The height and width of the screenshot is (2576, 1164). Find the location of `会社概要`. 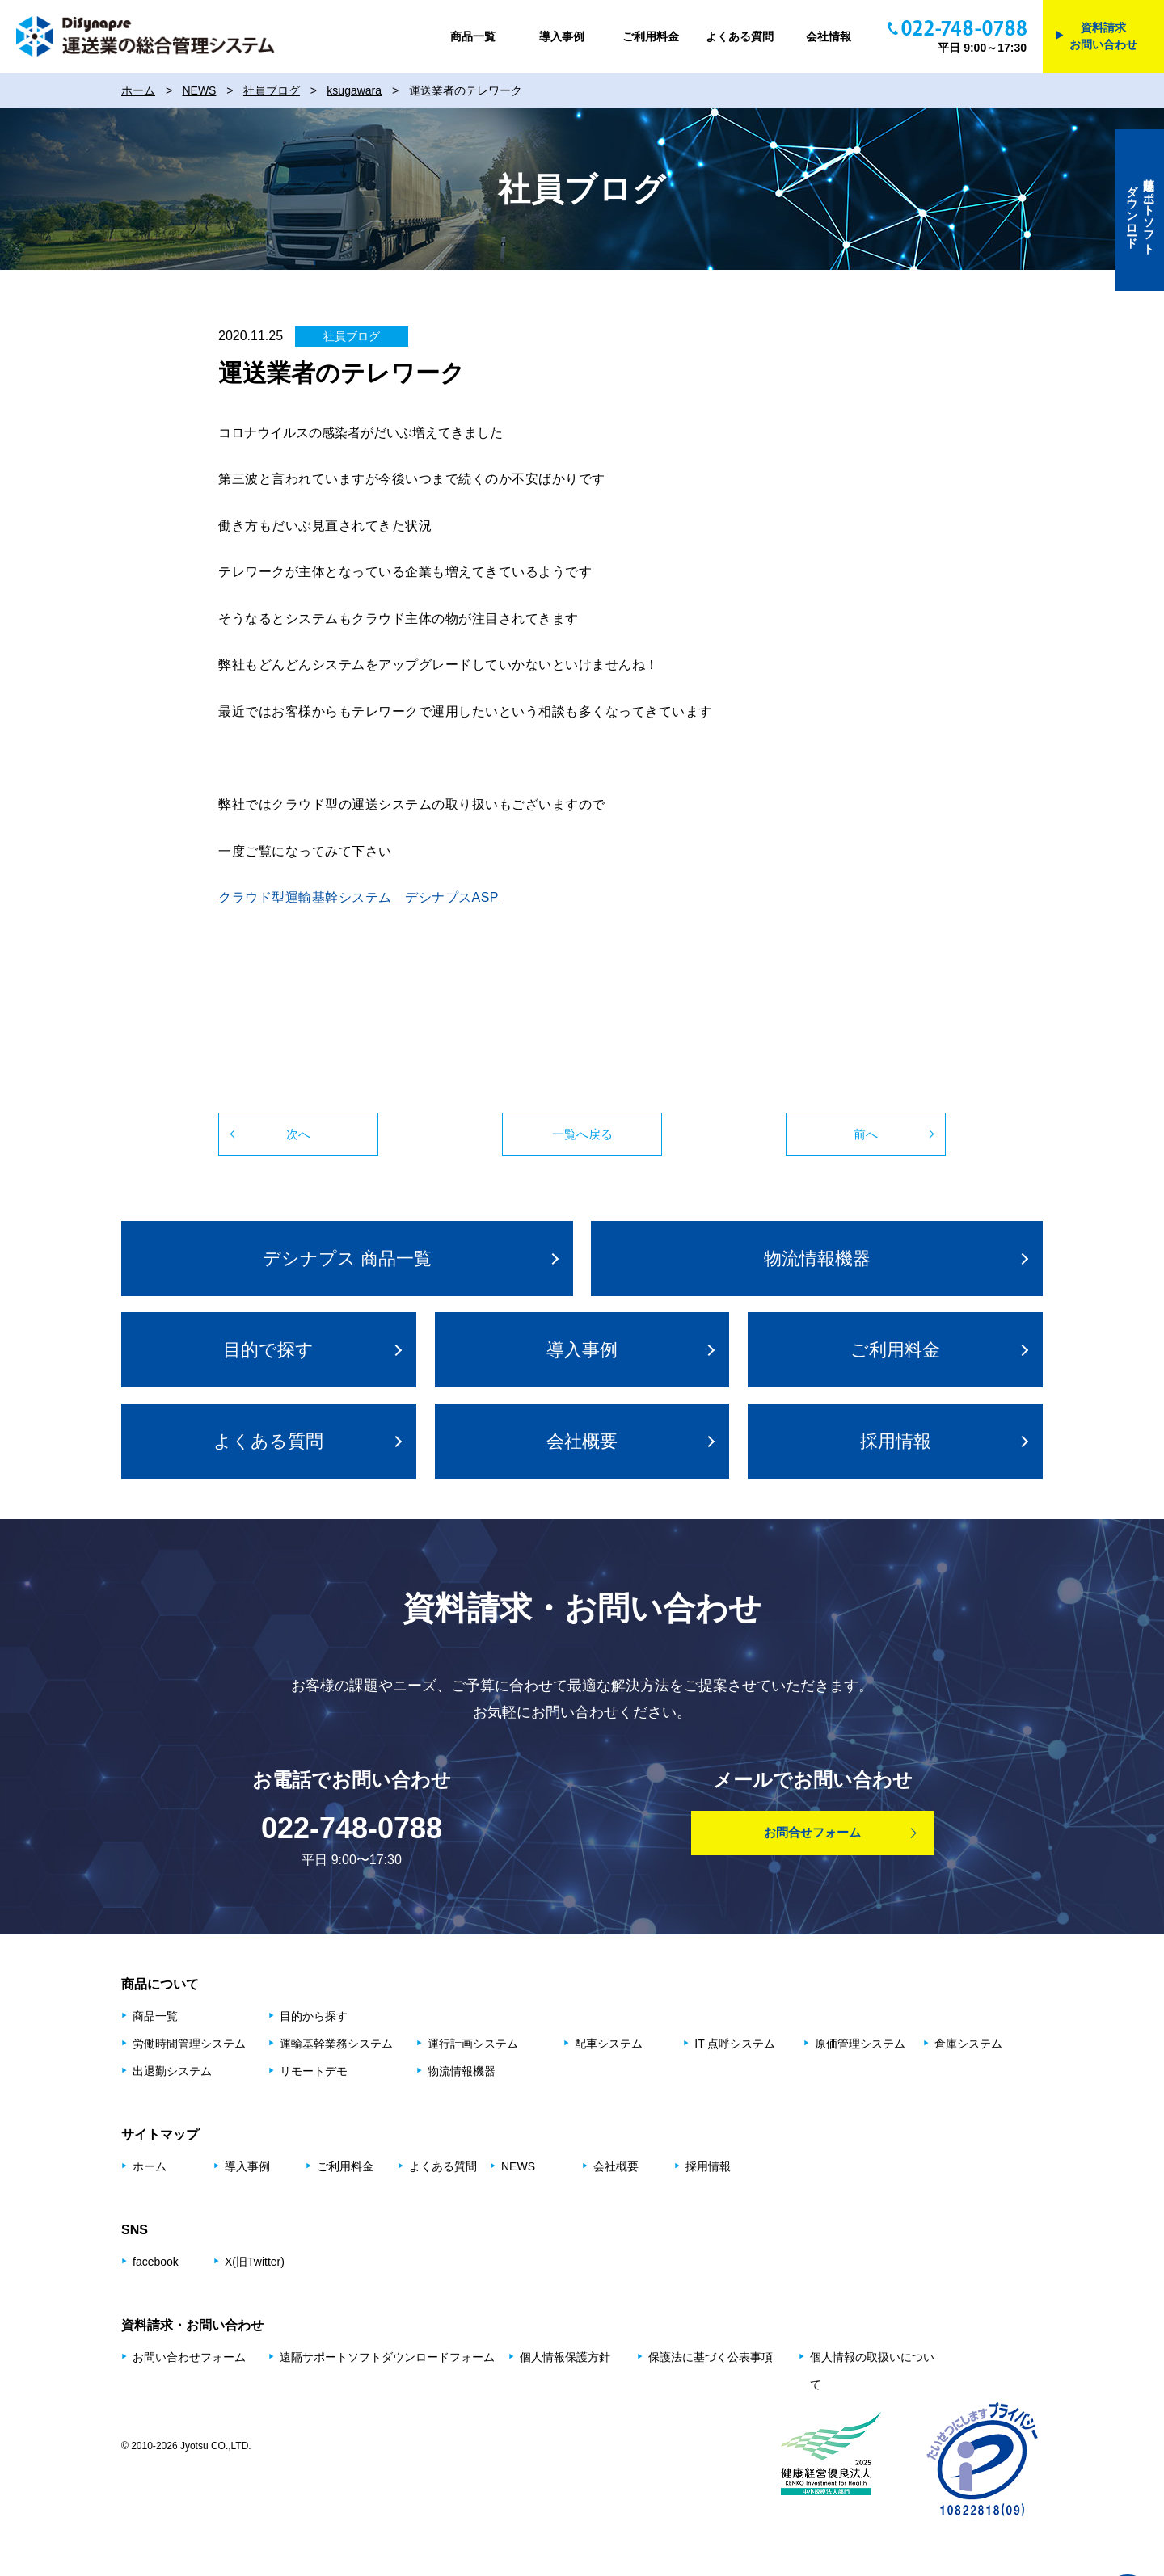

会社概要 is located at coordinates (582, 1441).